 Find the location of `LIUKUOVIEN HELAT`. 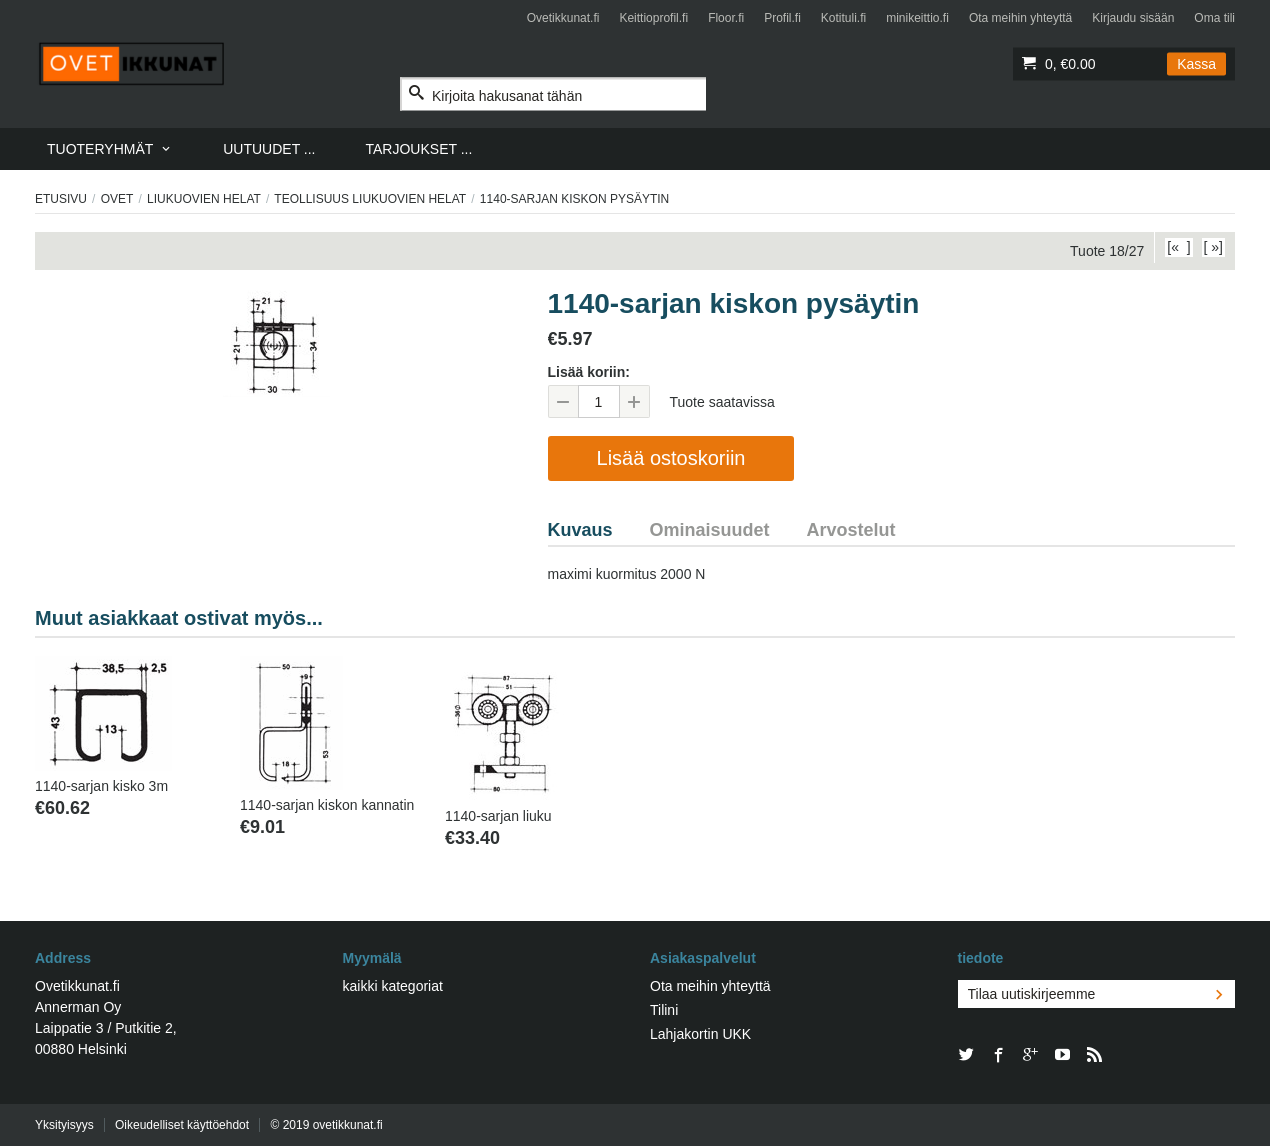

LIUKUOVIEN HELAT is located at coordinates (204, 199).